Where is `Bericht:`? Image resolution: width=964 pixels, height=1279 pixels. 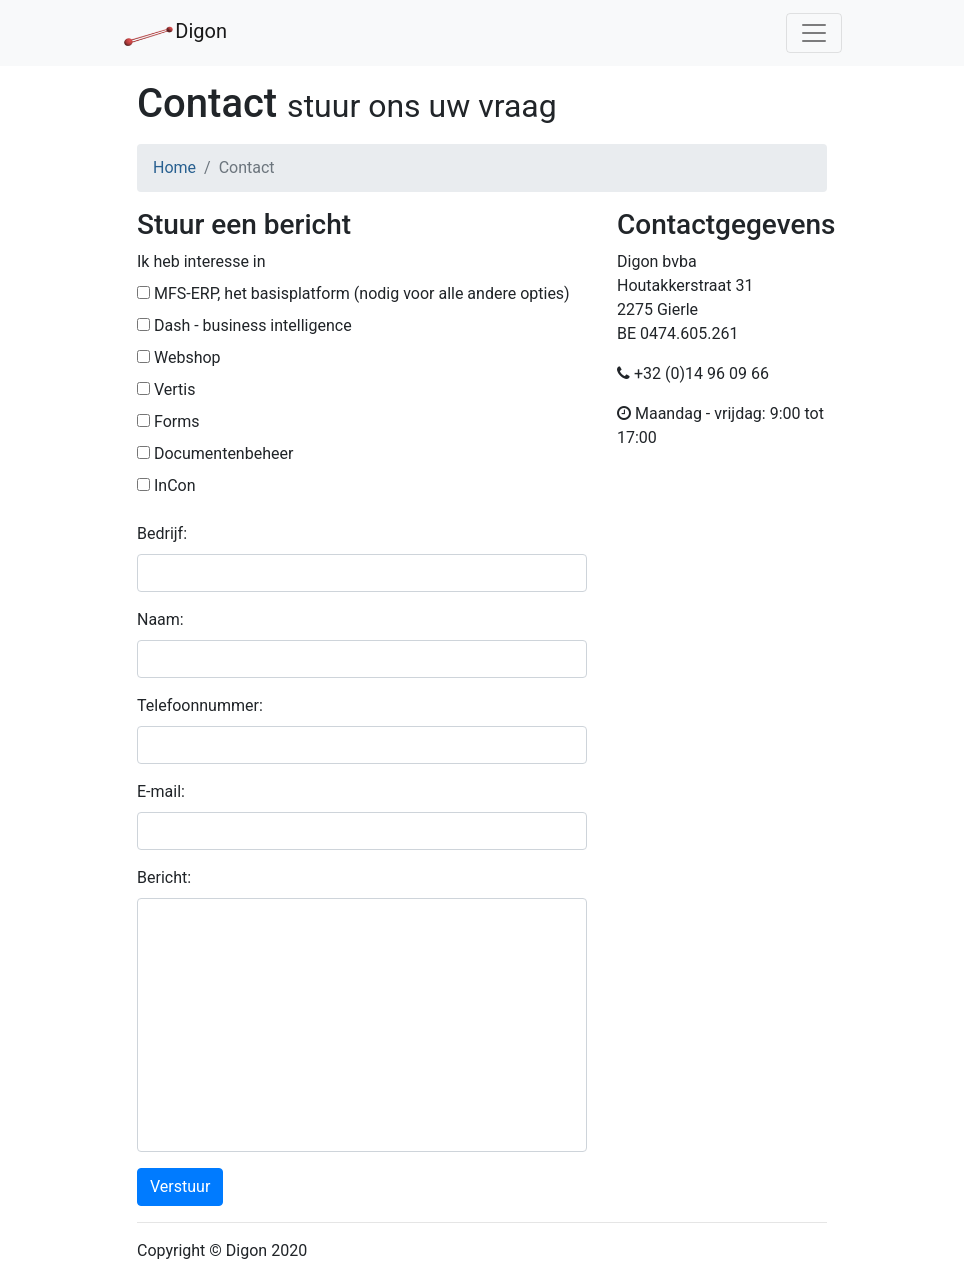 Bericht: is located at coordinates (164, 877).